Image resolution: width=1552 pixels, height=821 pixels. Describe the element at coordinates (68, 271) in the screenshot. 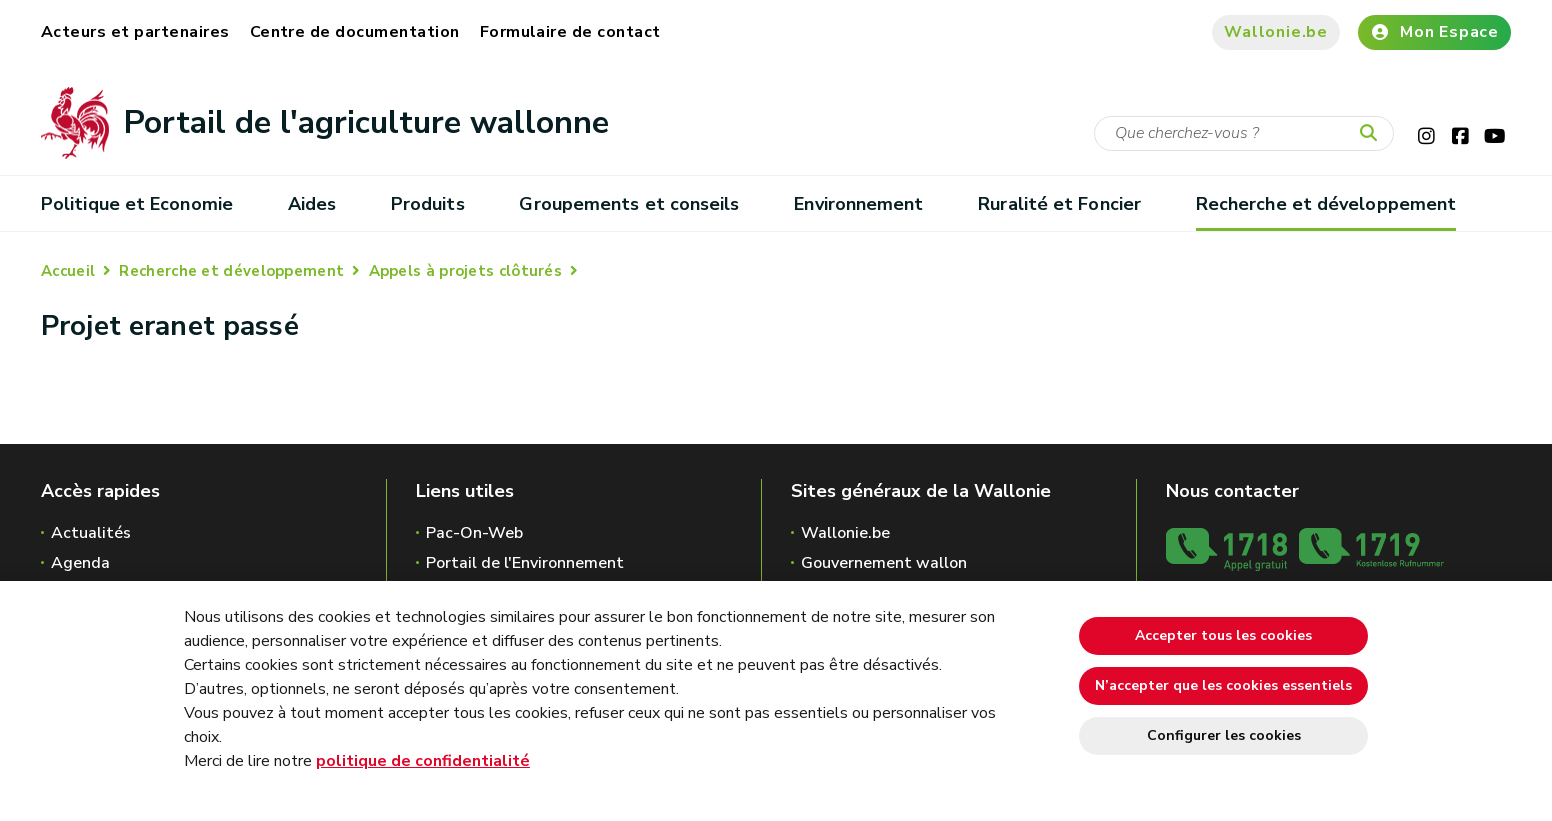

I see `Accueil` at that location.